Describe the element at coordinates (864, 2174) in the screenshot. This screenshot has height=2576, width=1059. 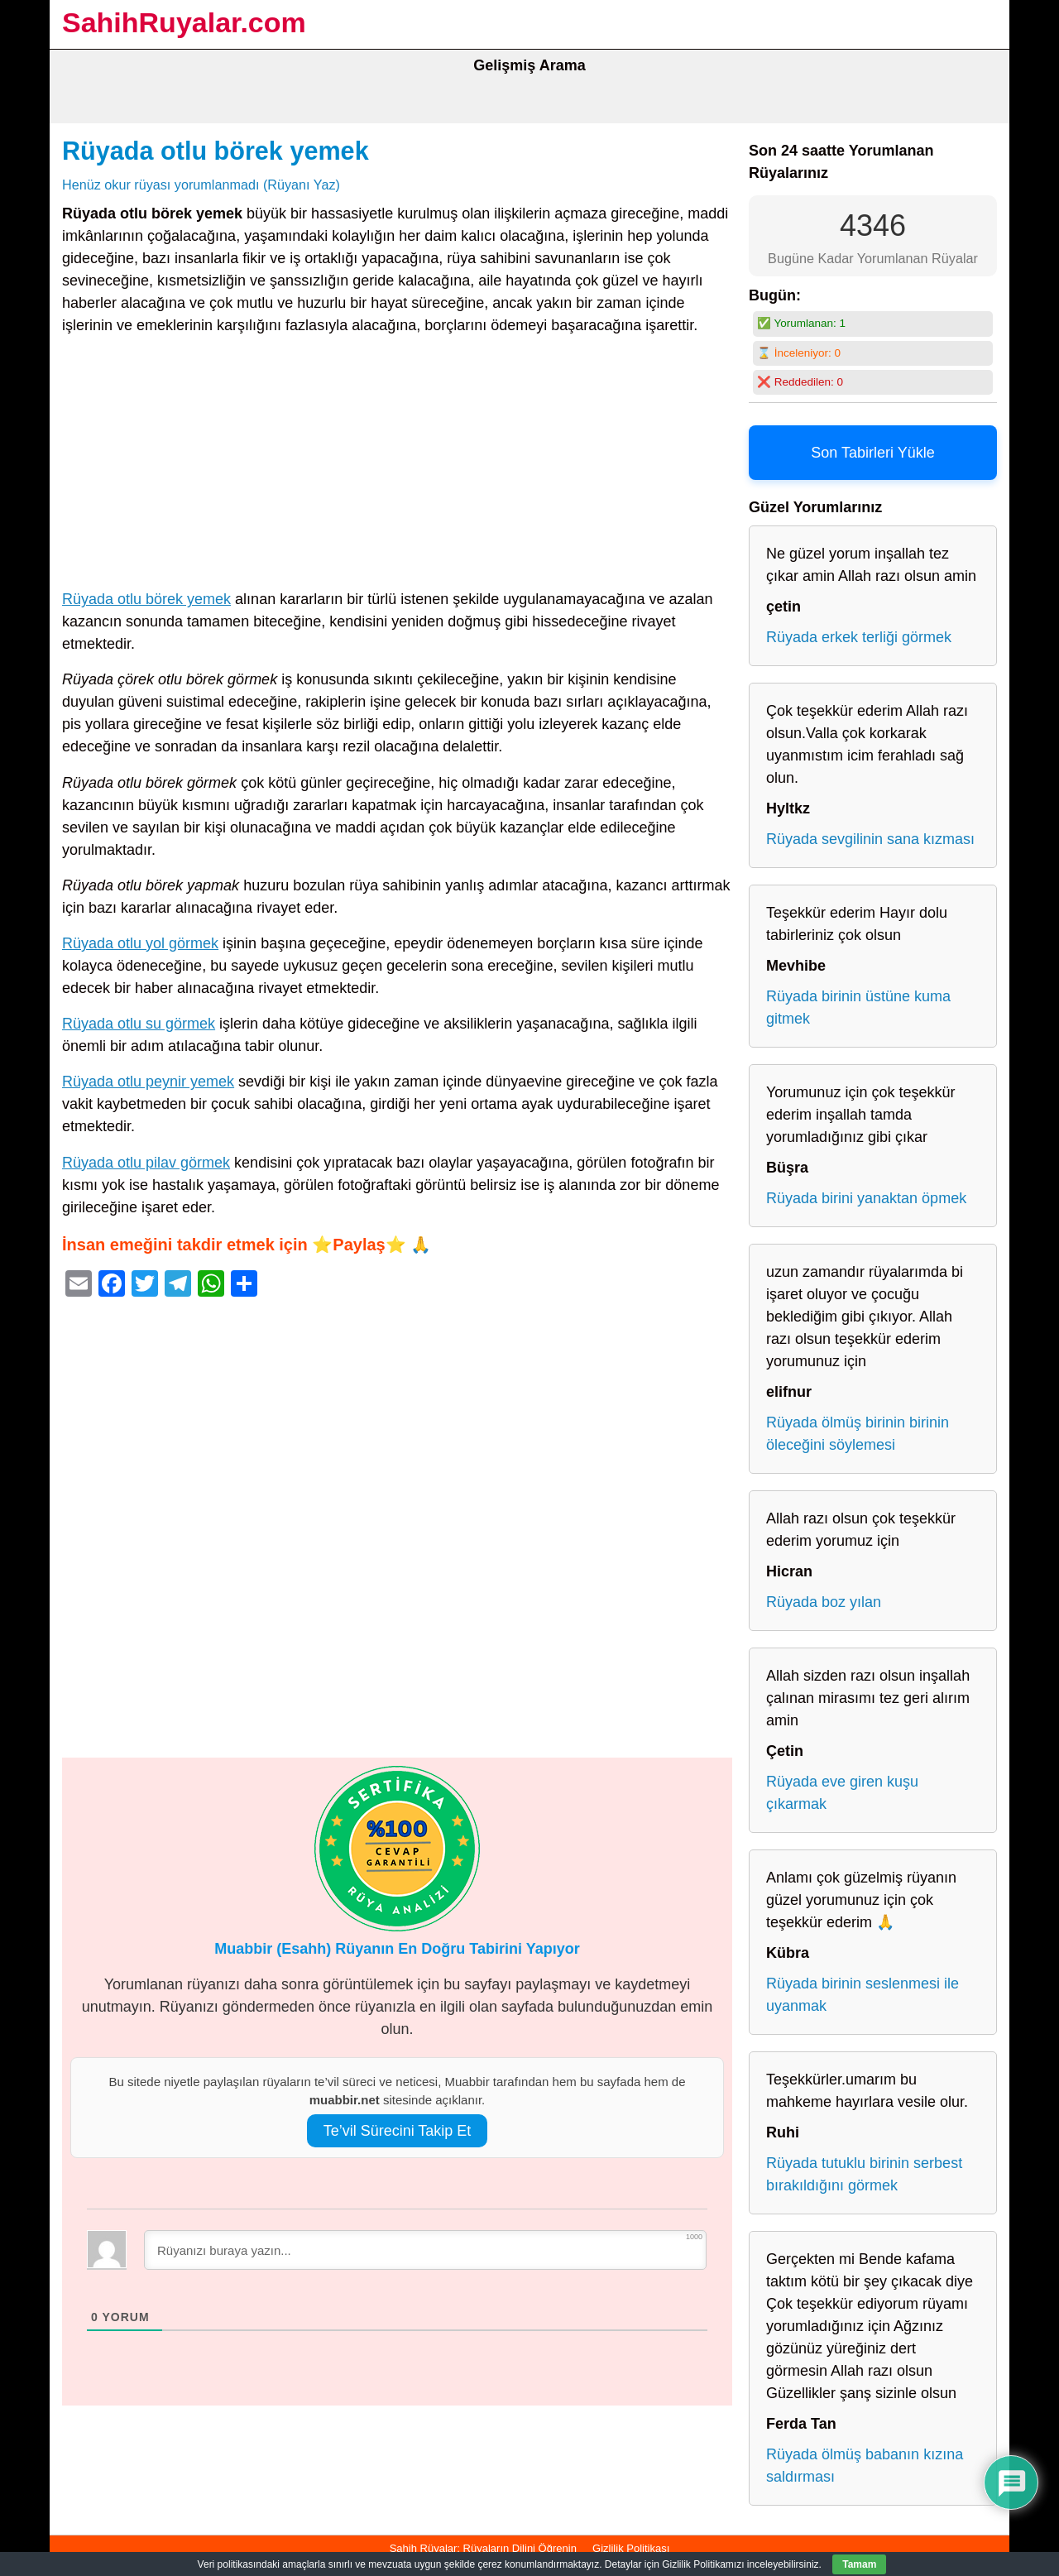
I see `Rüyada tutuklu birinin serbest bırakıldığını görmek` at that location.